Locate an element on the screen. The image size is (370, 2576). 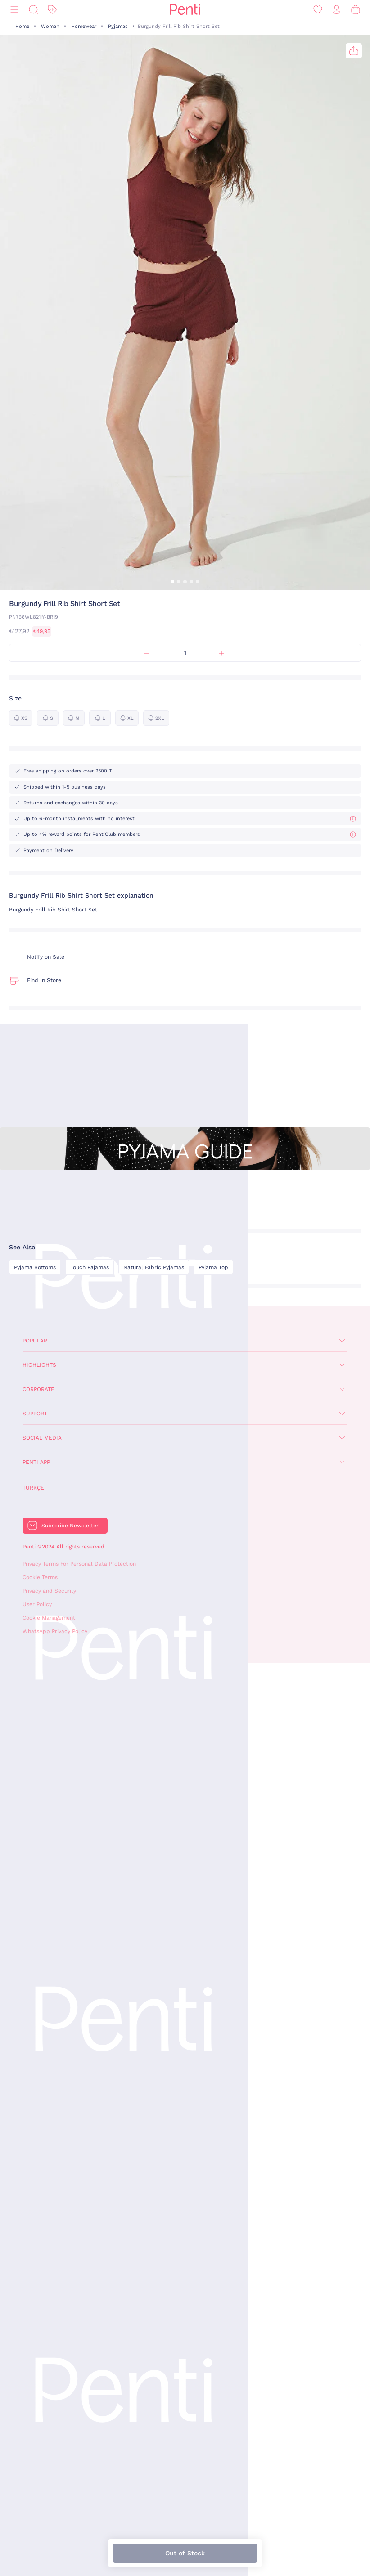
User Policy is located at coordinates (37, 1604).